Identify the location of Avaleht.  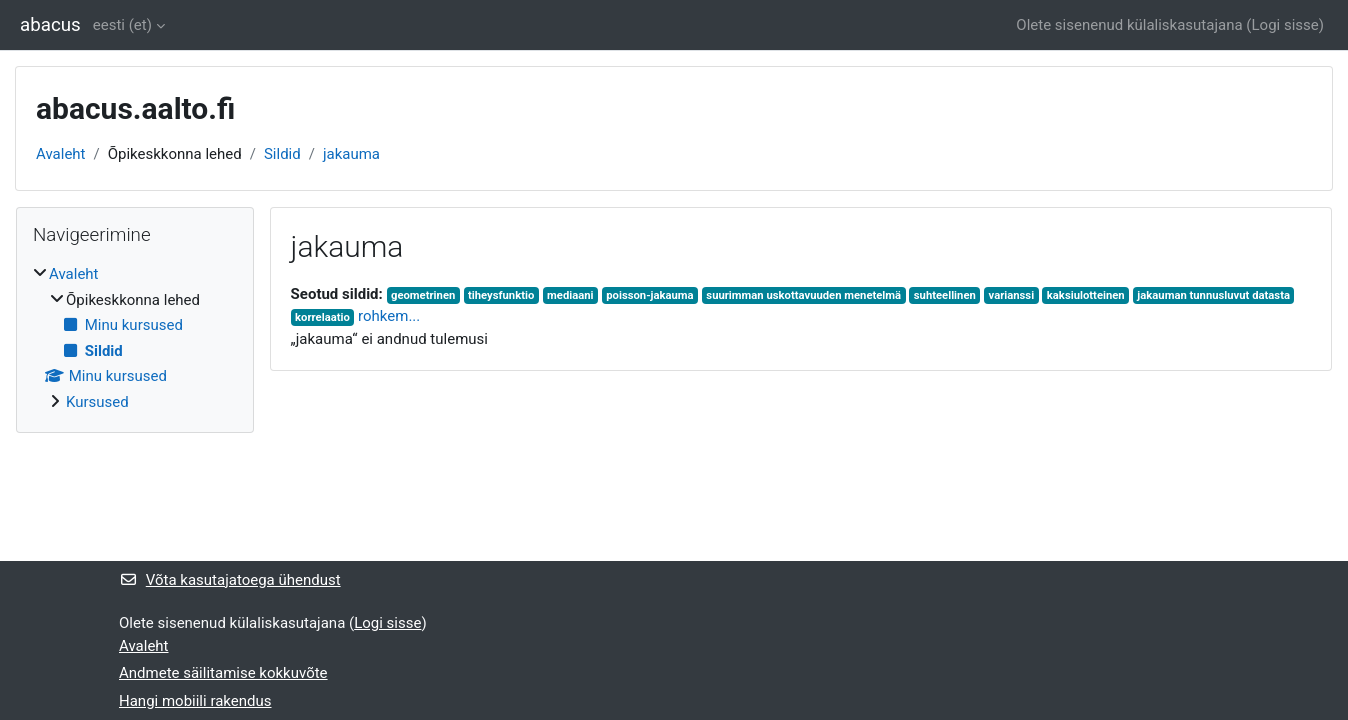
(61, 154).